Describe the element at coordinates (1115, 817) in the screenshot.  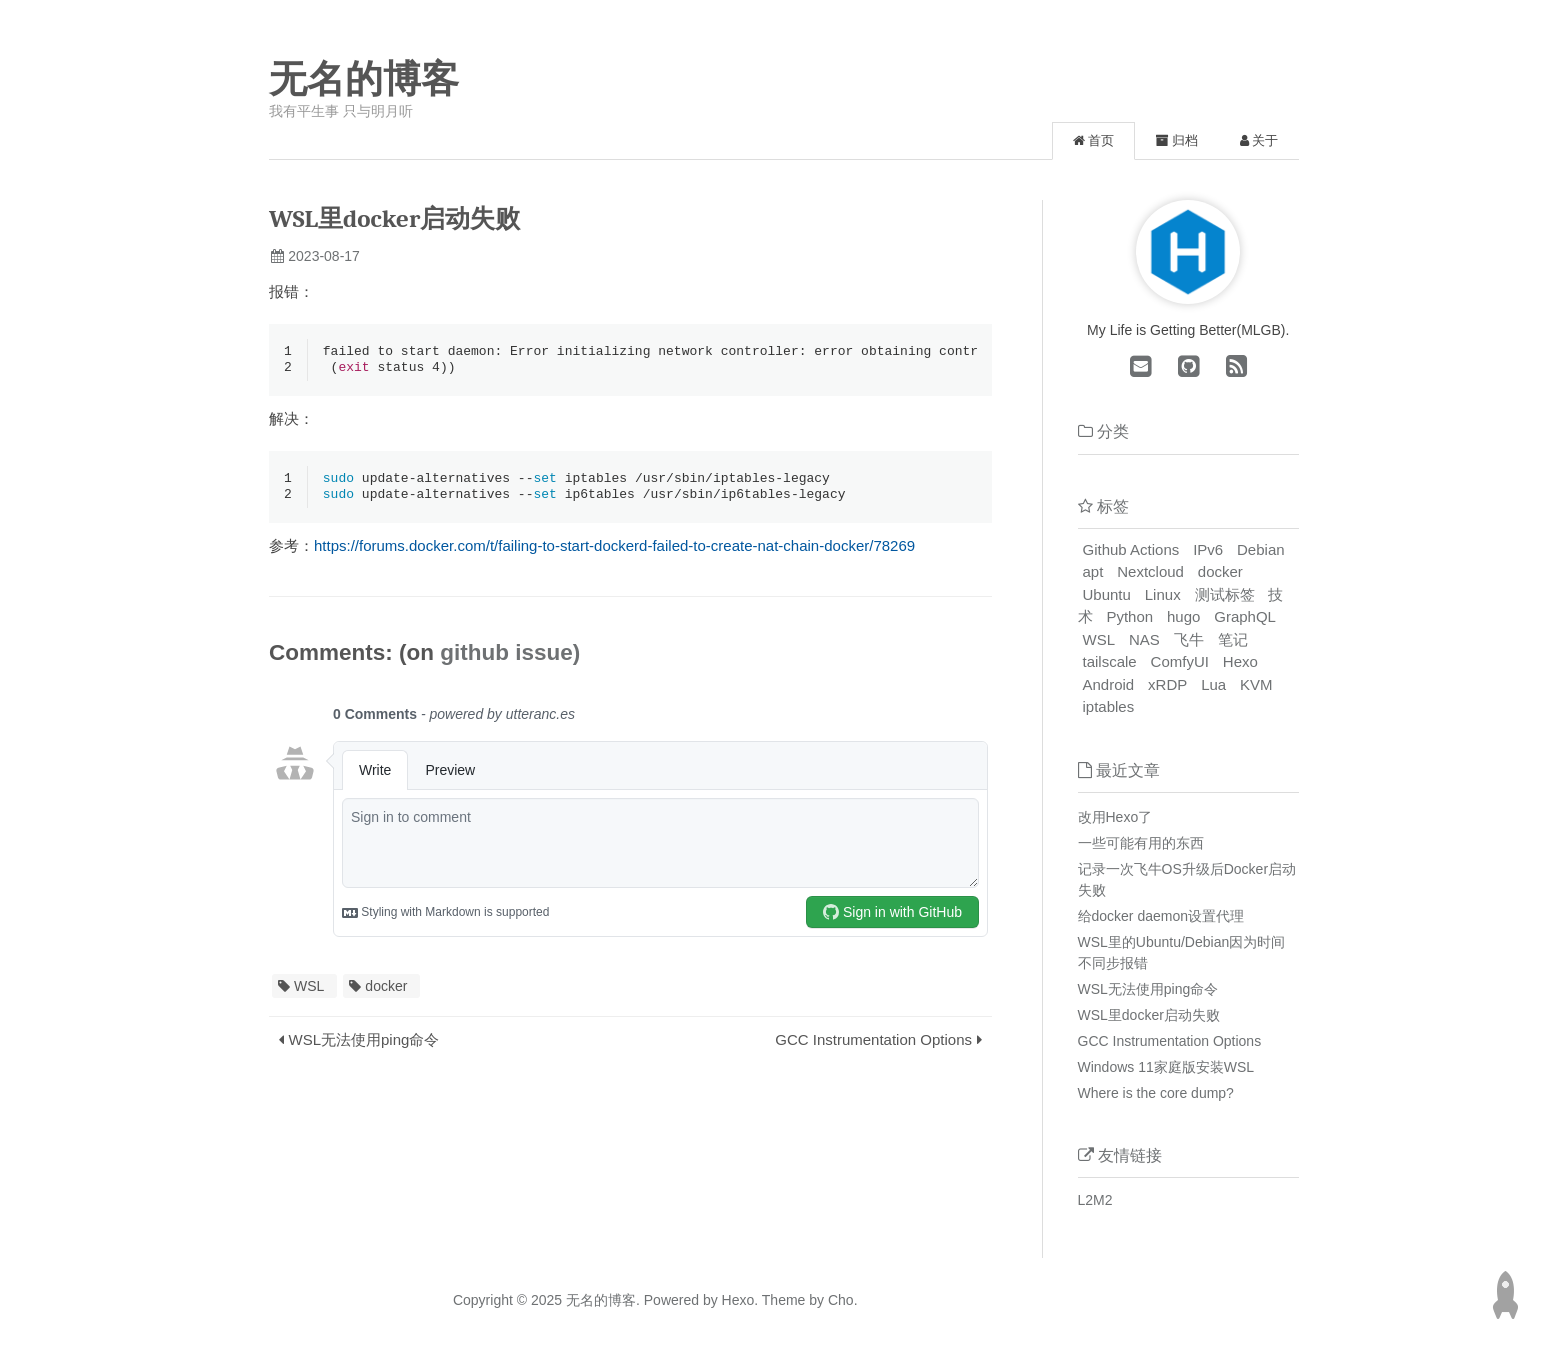
I see `改用Hexo了` at that location.